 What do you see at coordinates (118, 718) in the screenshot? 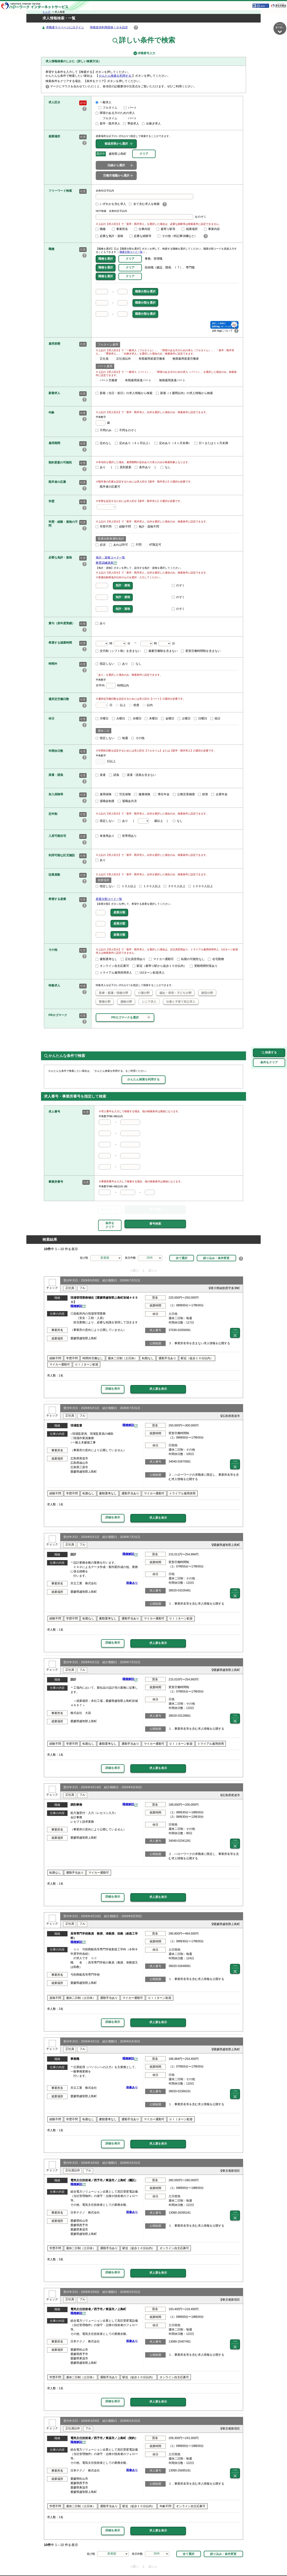
I see `火曜日` at bounding box center [118, 718].